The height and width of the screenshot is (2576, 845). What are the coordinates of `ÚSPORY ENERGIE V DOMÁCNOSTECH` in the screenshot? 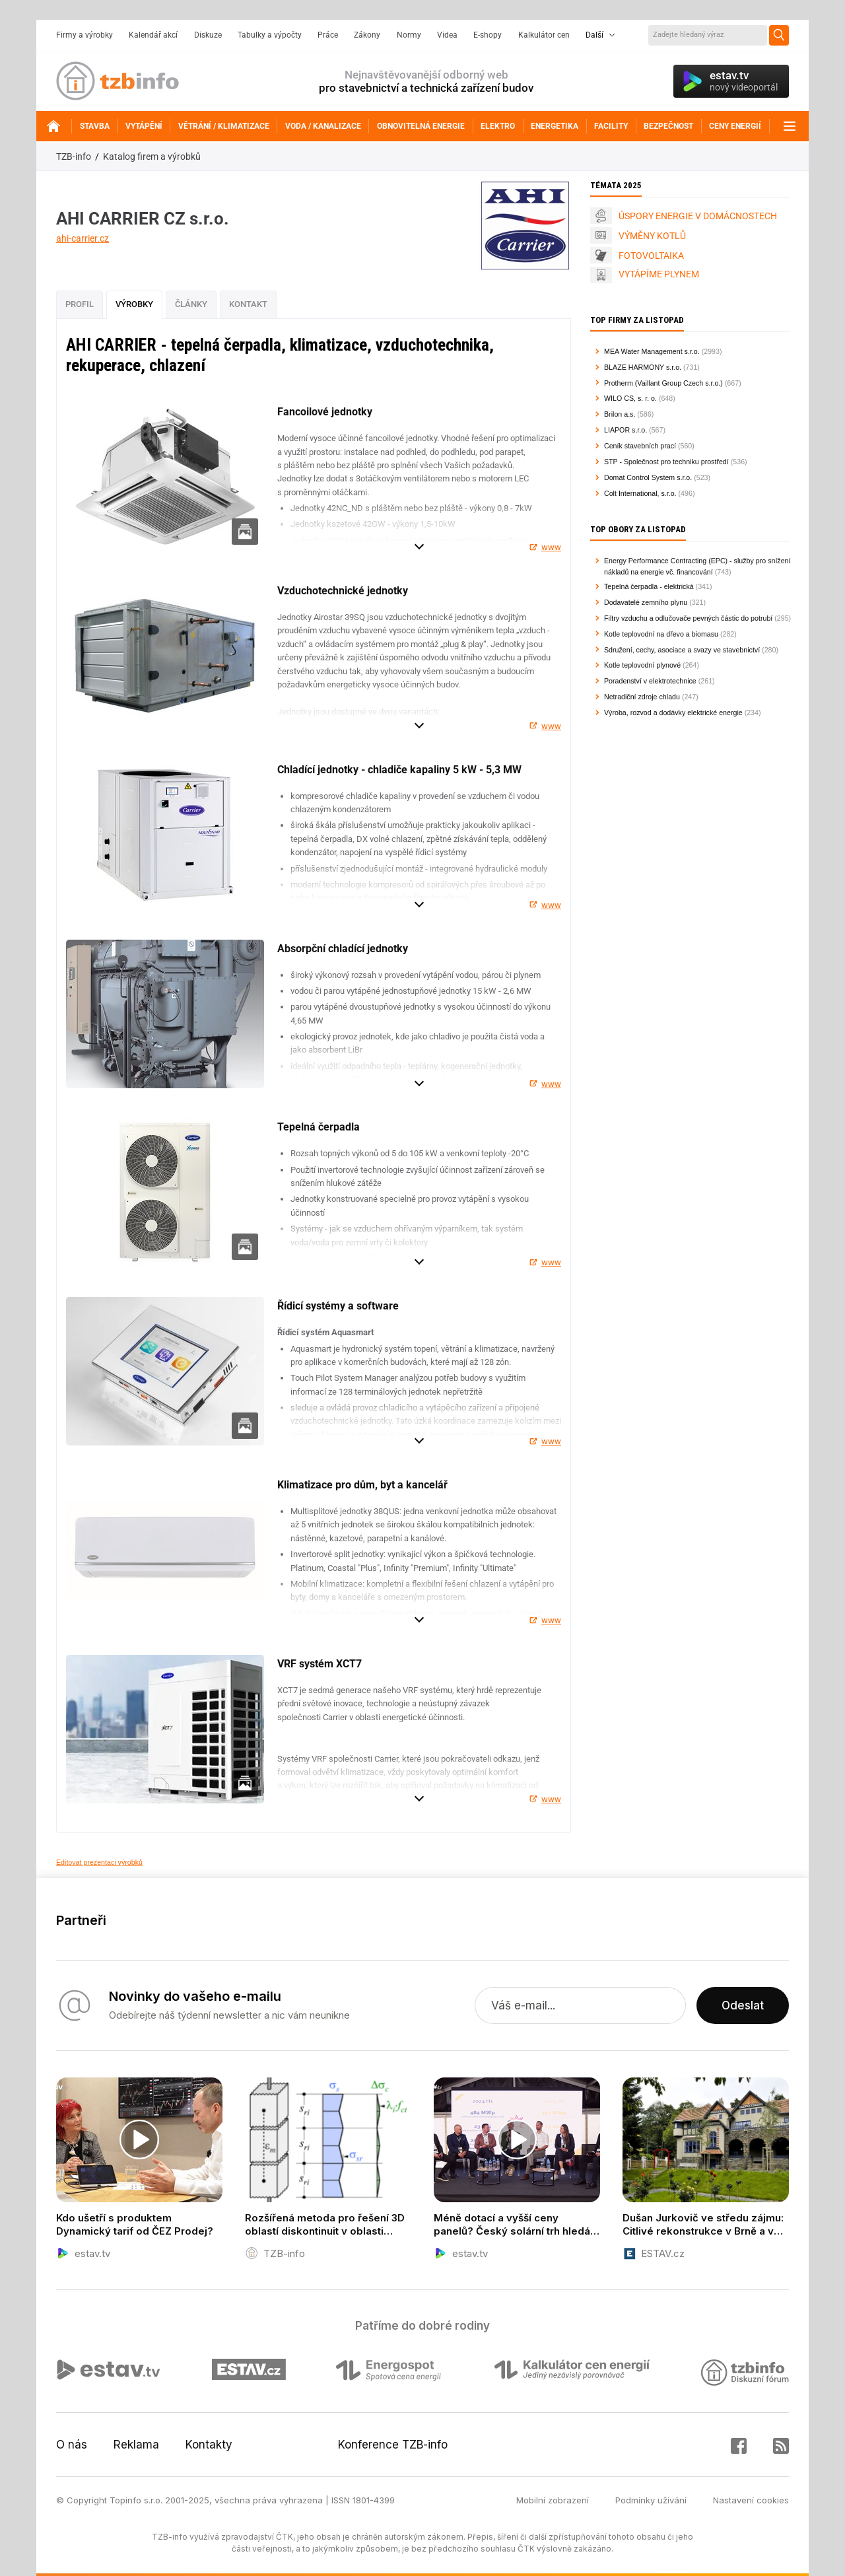 It's located at (698, 216).